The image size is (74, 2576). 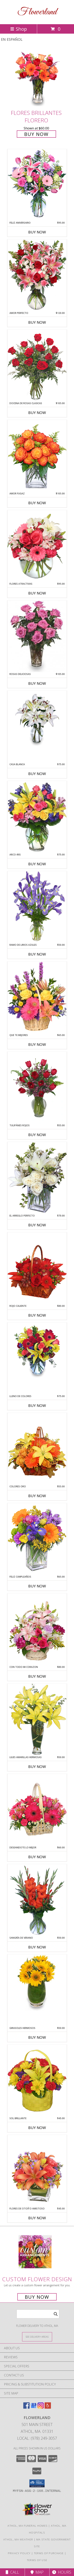 I want to click on Buy Now [Buy EL ARREGLO PERFECTO Now for $70.00], so click(x=37, y=1225).